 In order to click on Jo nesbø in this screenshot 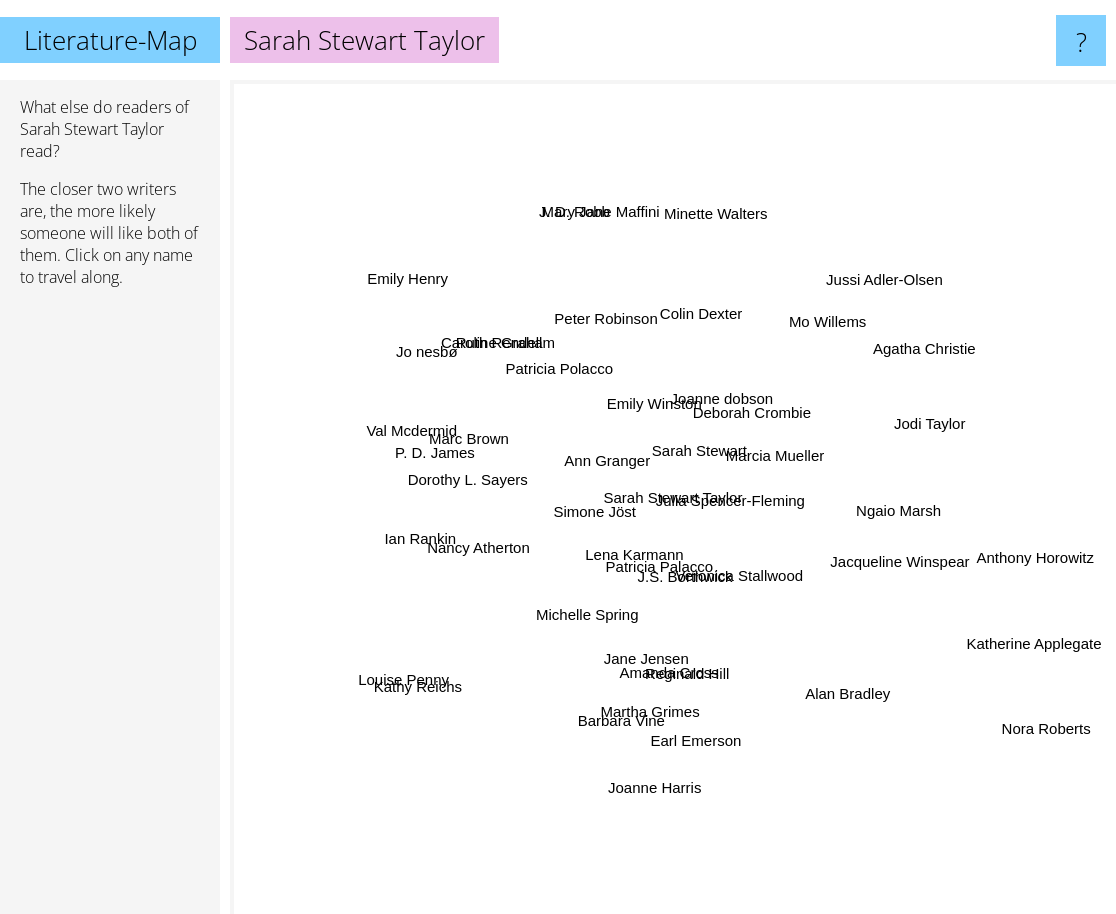, I will do `click(453, 380)`.